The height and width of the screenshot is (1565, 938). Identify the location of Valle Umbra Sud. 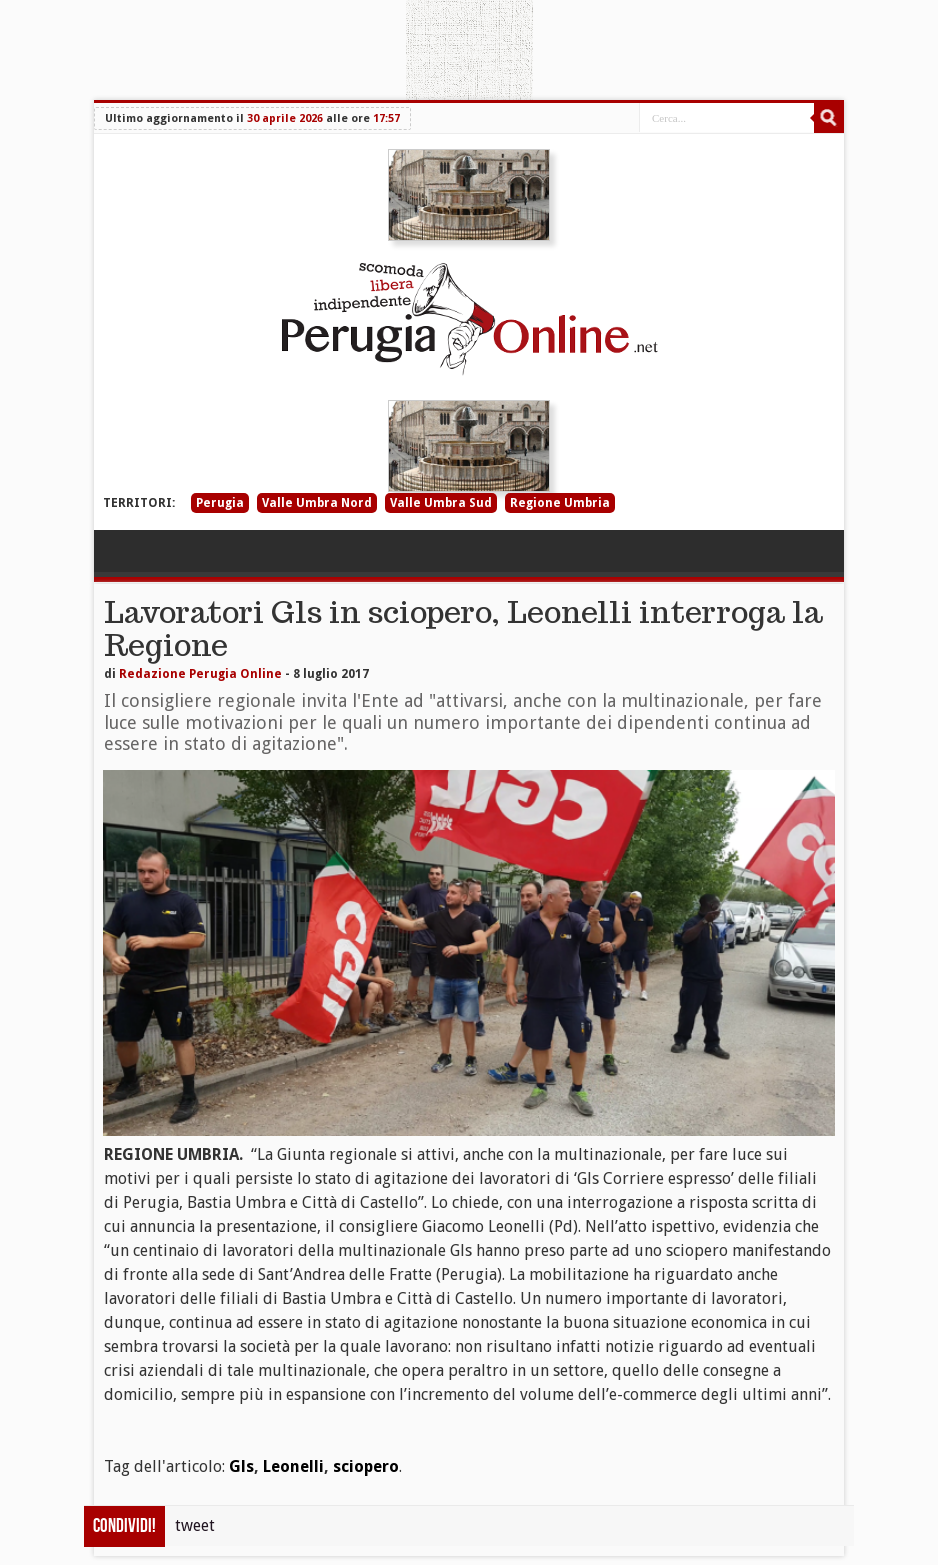
(441, 503).